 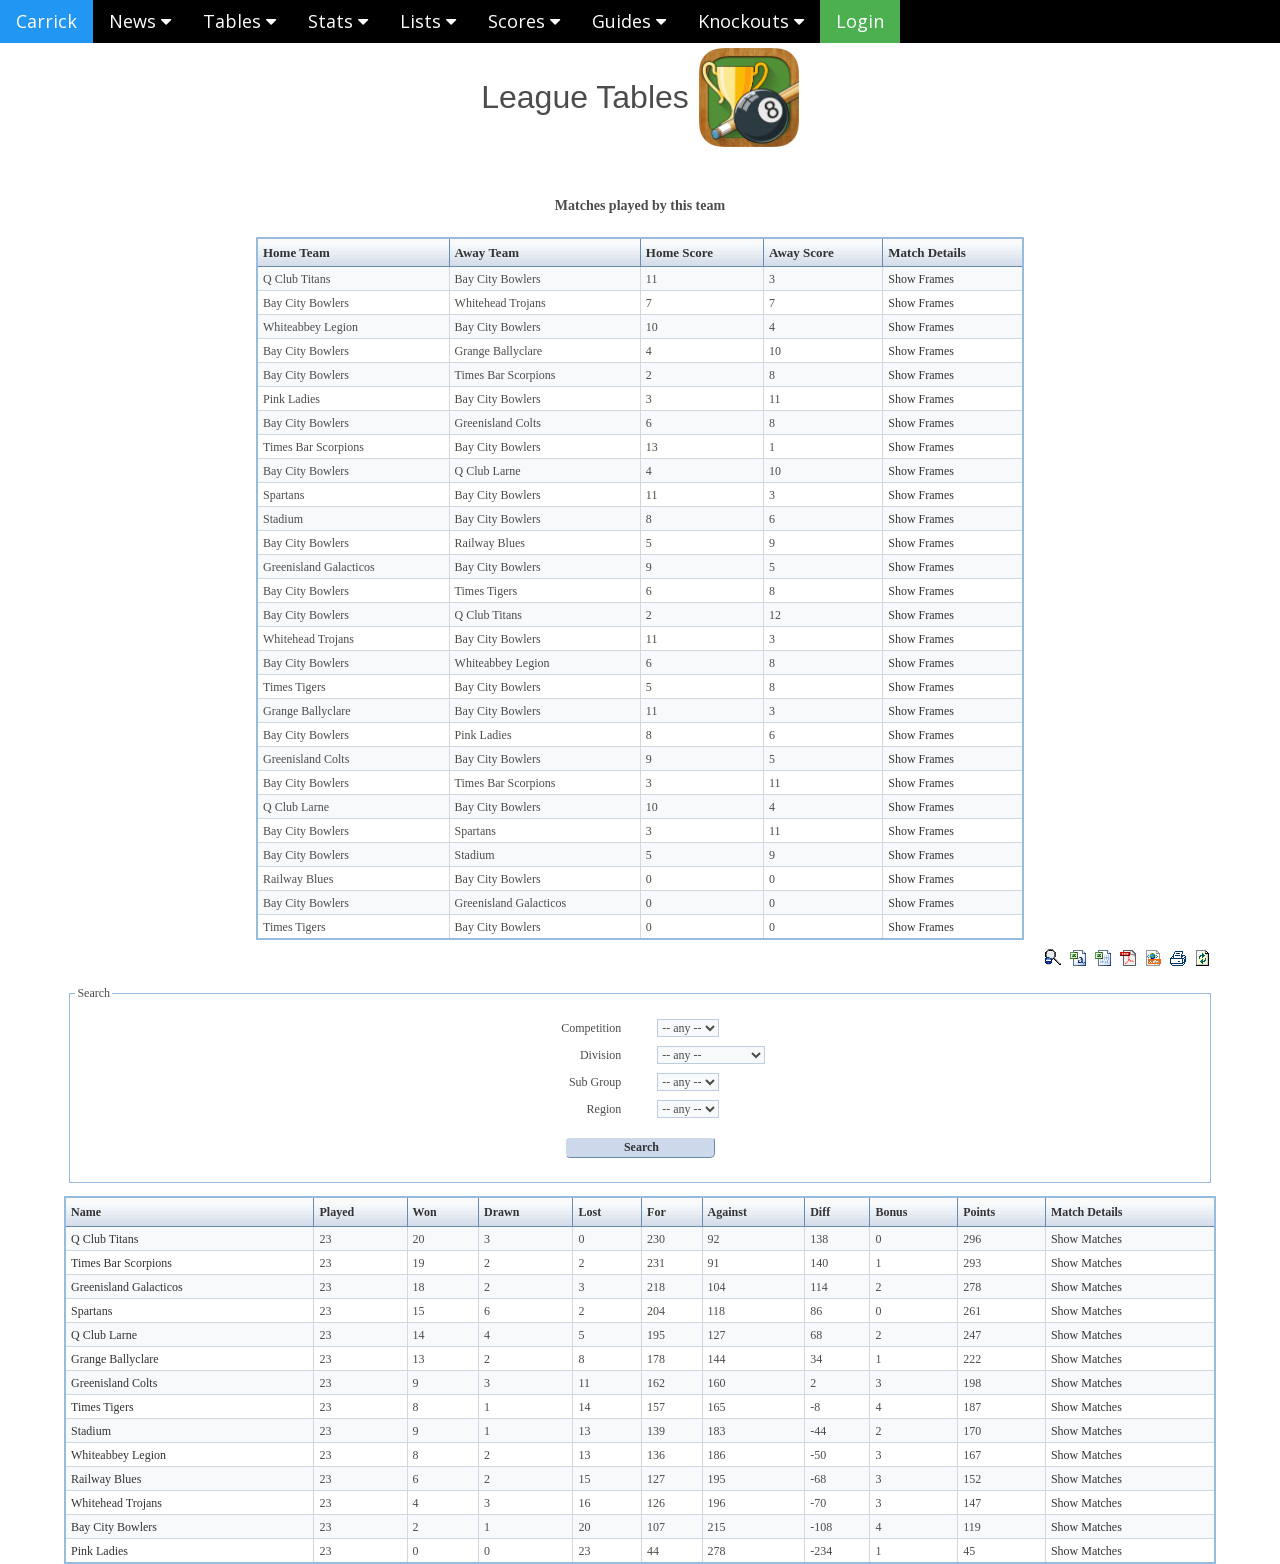 I want to click on Grange Ballyclare, so click(x=499, y=351).